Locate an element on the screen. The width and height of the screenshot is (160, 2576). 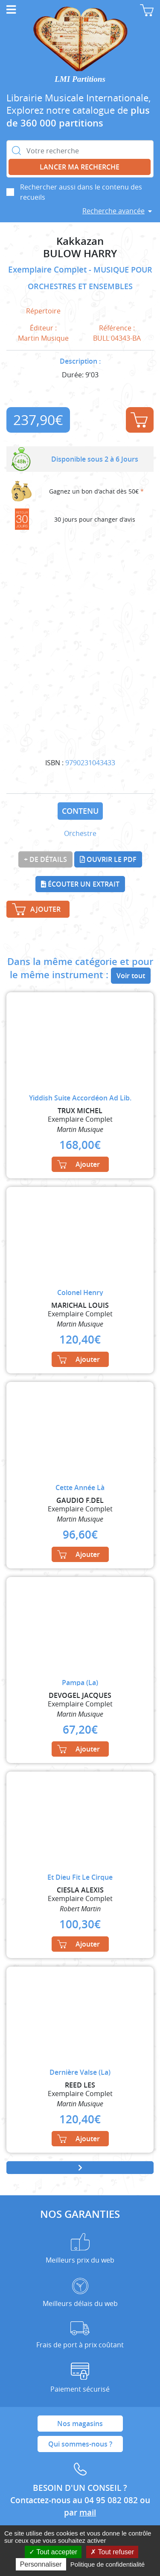
Martin Musique is located at coordinates (43, 338).